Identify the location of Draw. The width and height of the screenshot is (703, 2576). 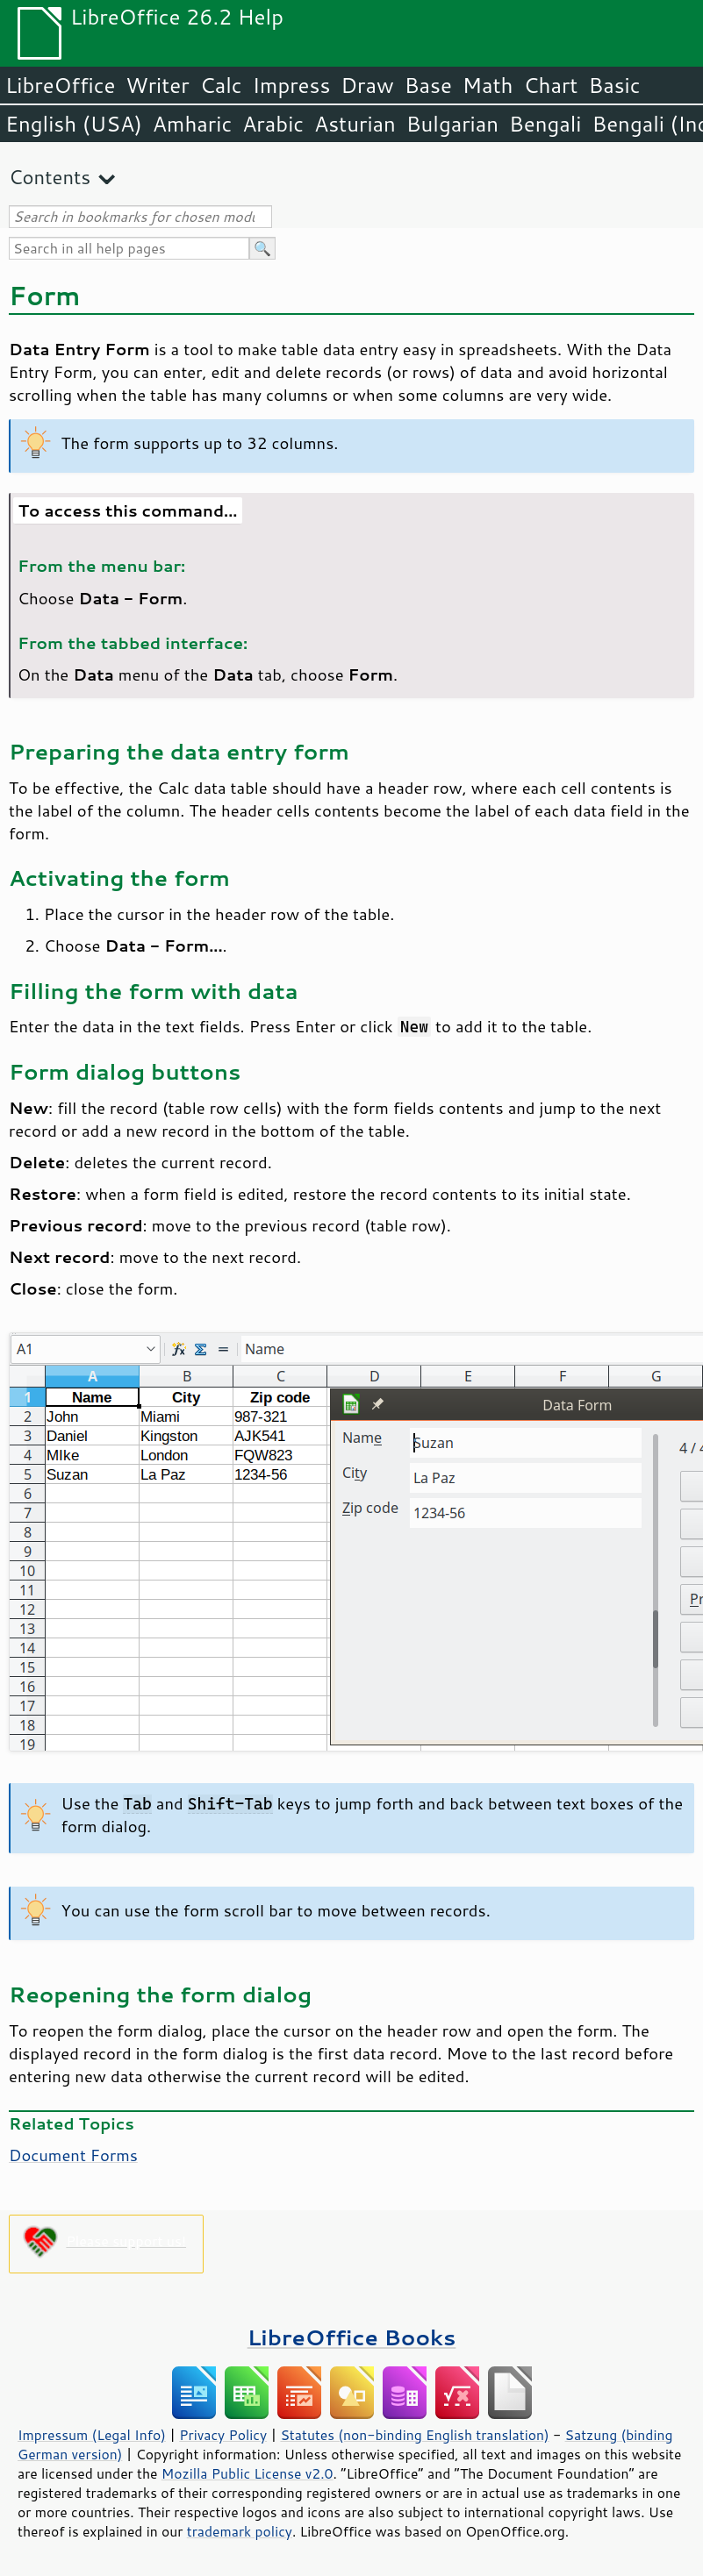
(367, 85).